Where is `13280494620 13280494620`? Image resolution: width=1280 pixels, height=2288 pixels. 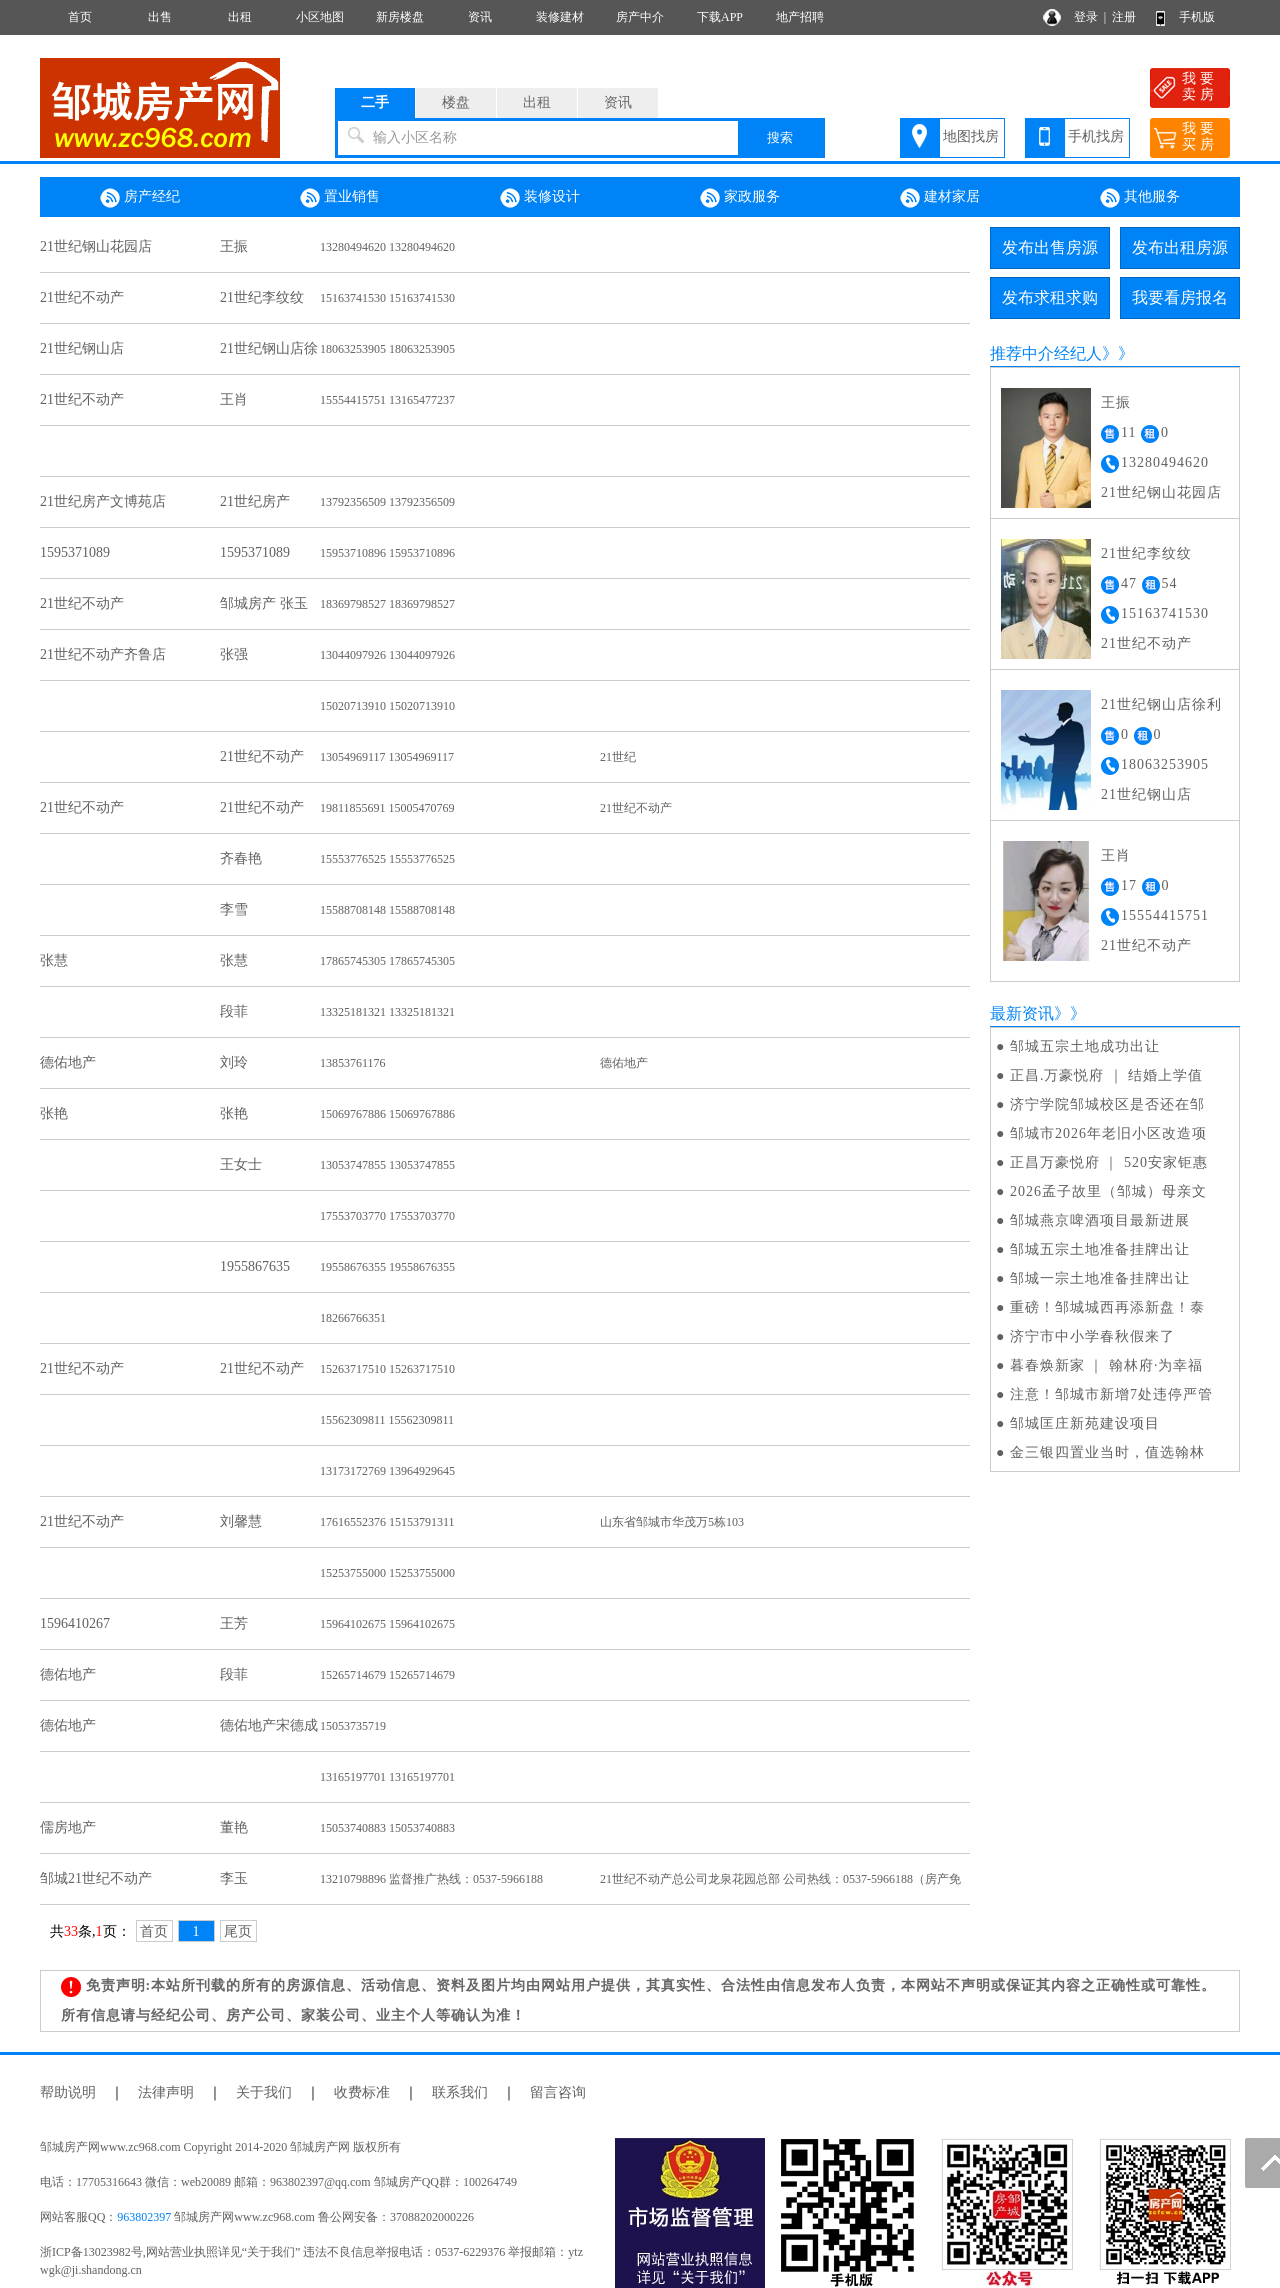
13280494620 13280494620 is located at coordinates (387, 247).